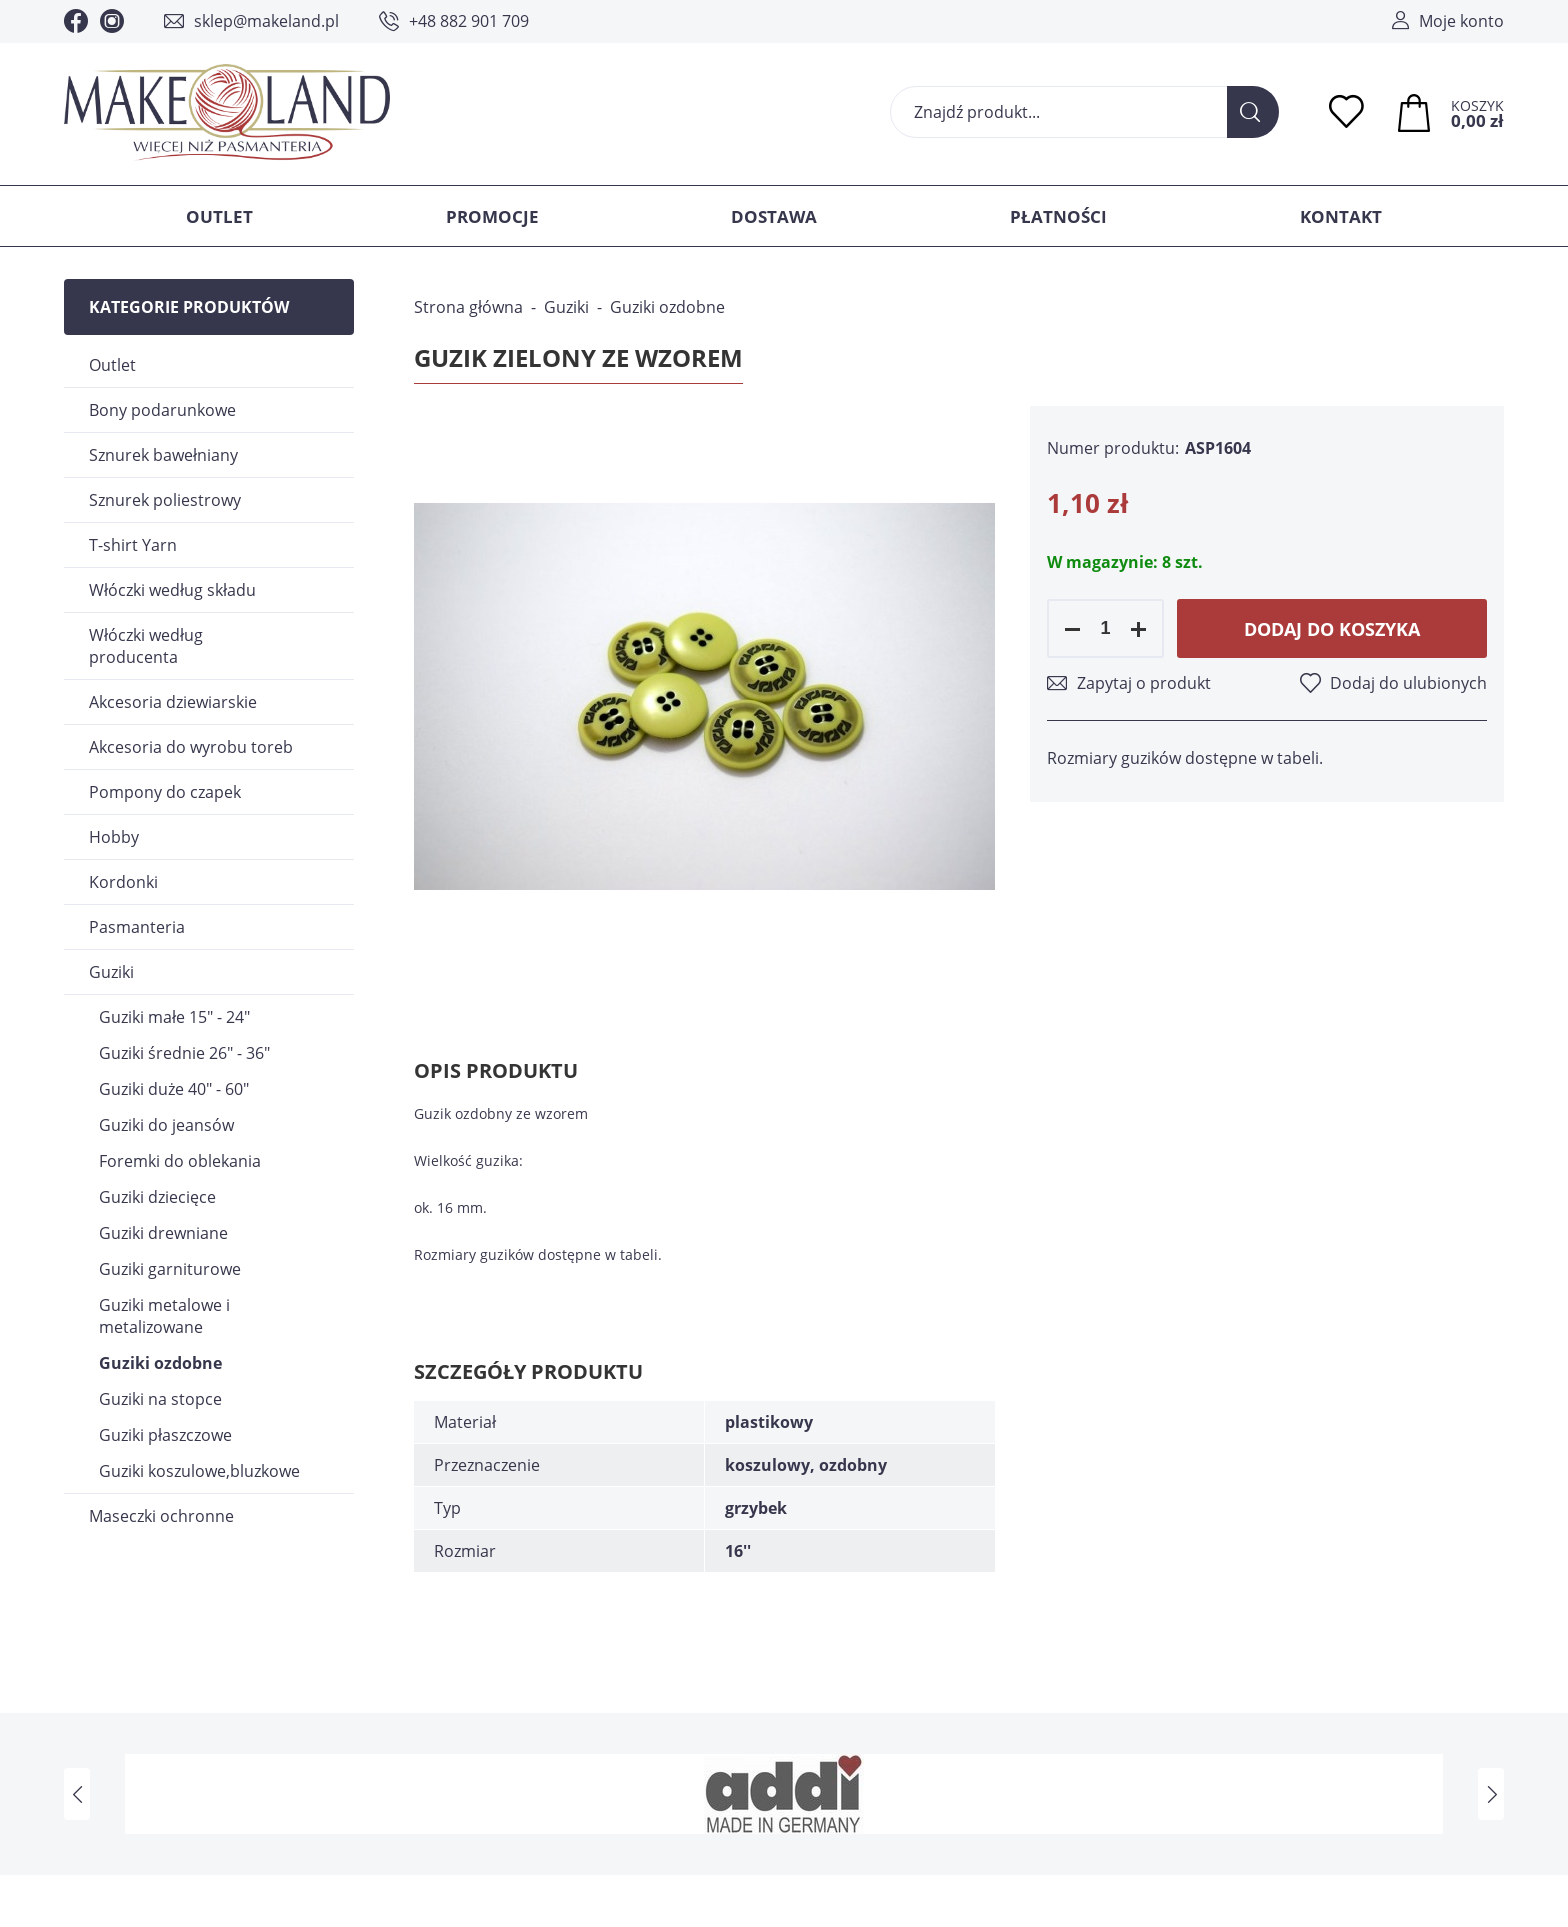 This screenshot has height=1927, width=1568. Describe the element at coordinates (114, 837) in the screenshot. I see `Hobby` at that location.